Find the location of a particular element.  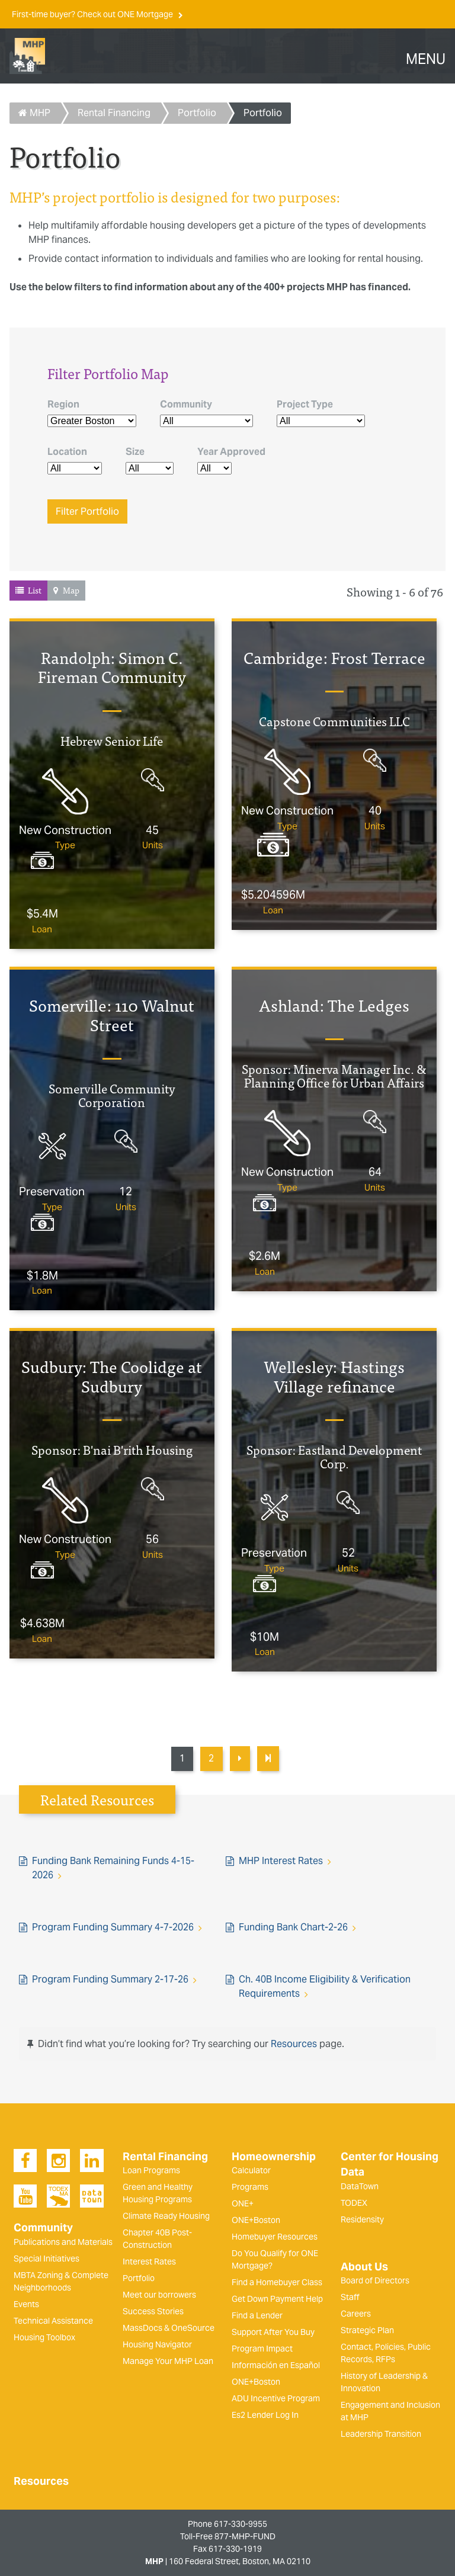

Program Impact is located at coordinates (262, 2348).